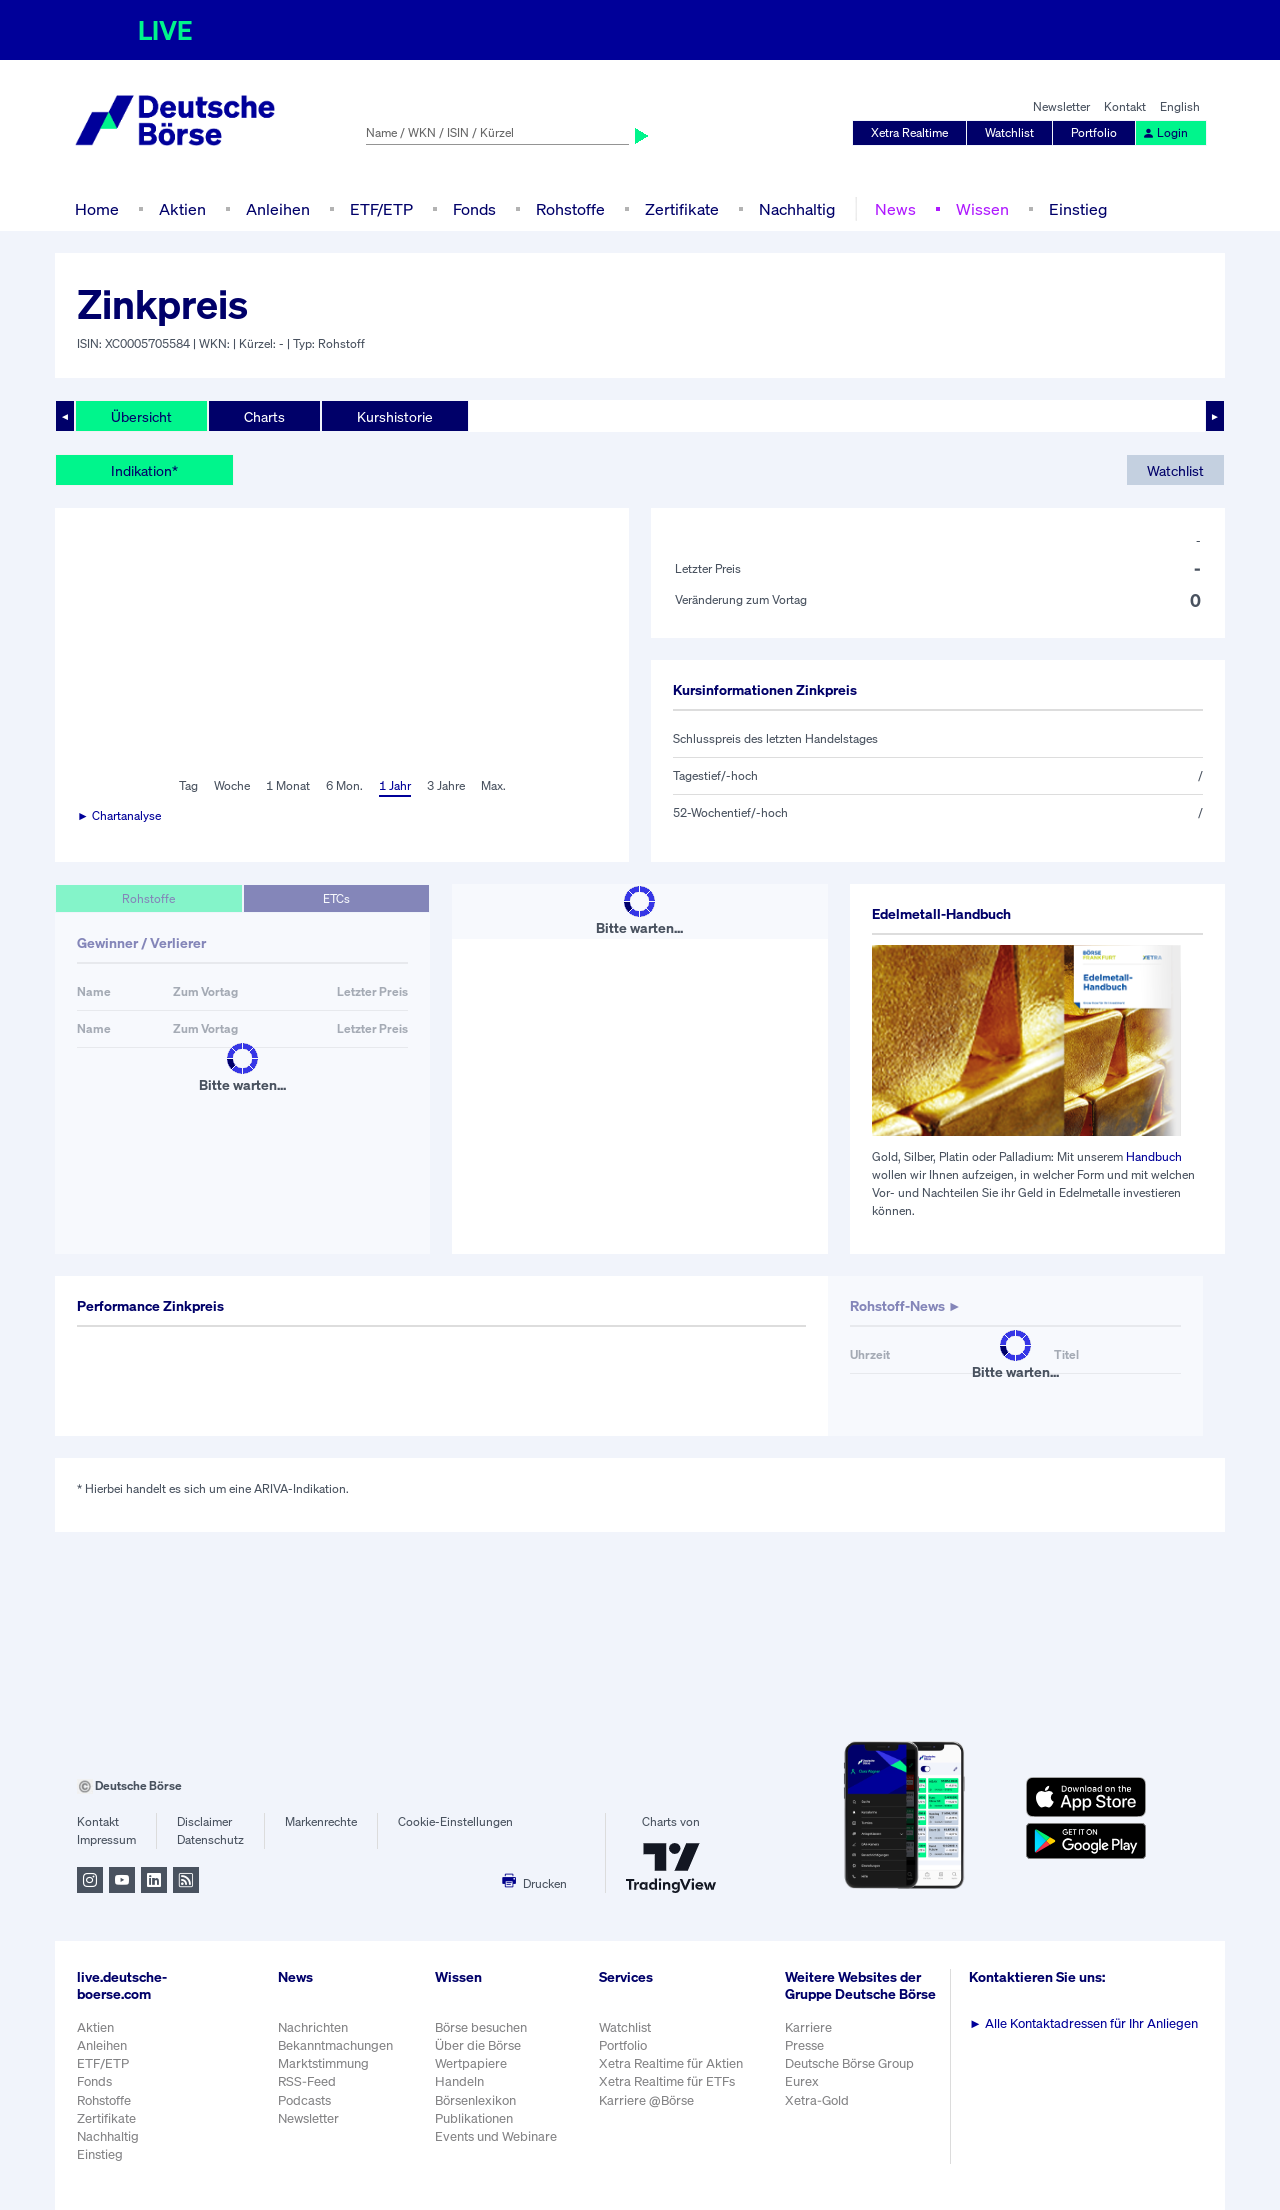 The height and width of the screenshot is (2210, 1280). Describe the element at coordinates (682, 209) in the screenshot. I see `Zertifikate` at that location.